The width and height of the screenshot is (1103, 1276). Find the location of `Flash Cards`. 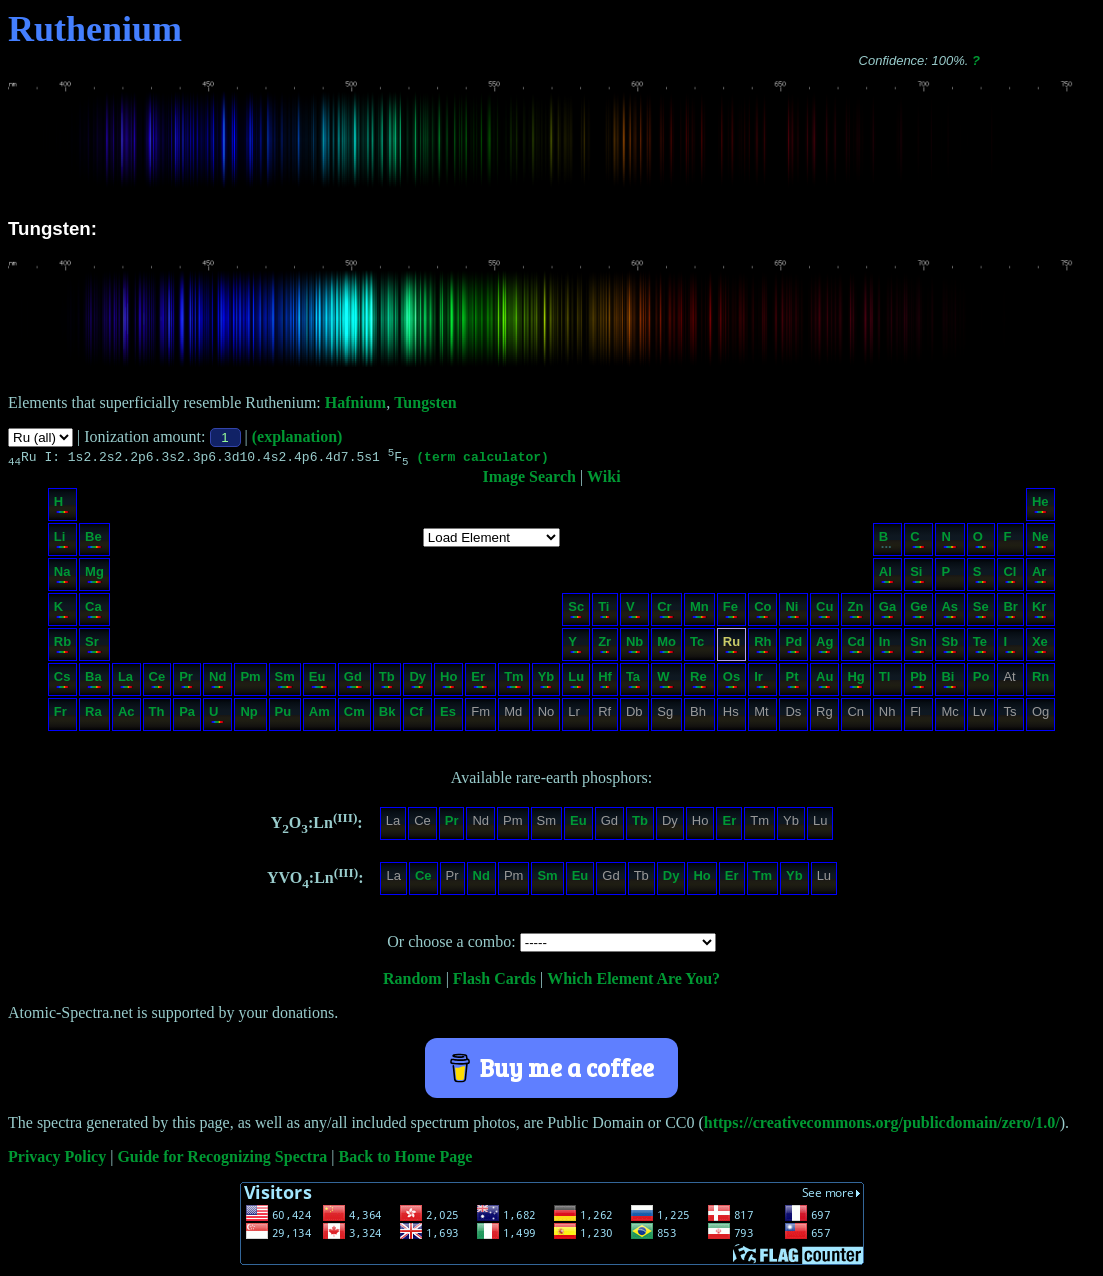

Flash Cards is located at coordinates (494, 981).